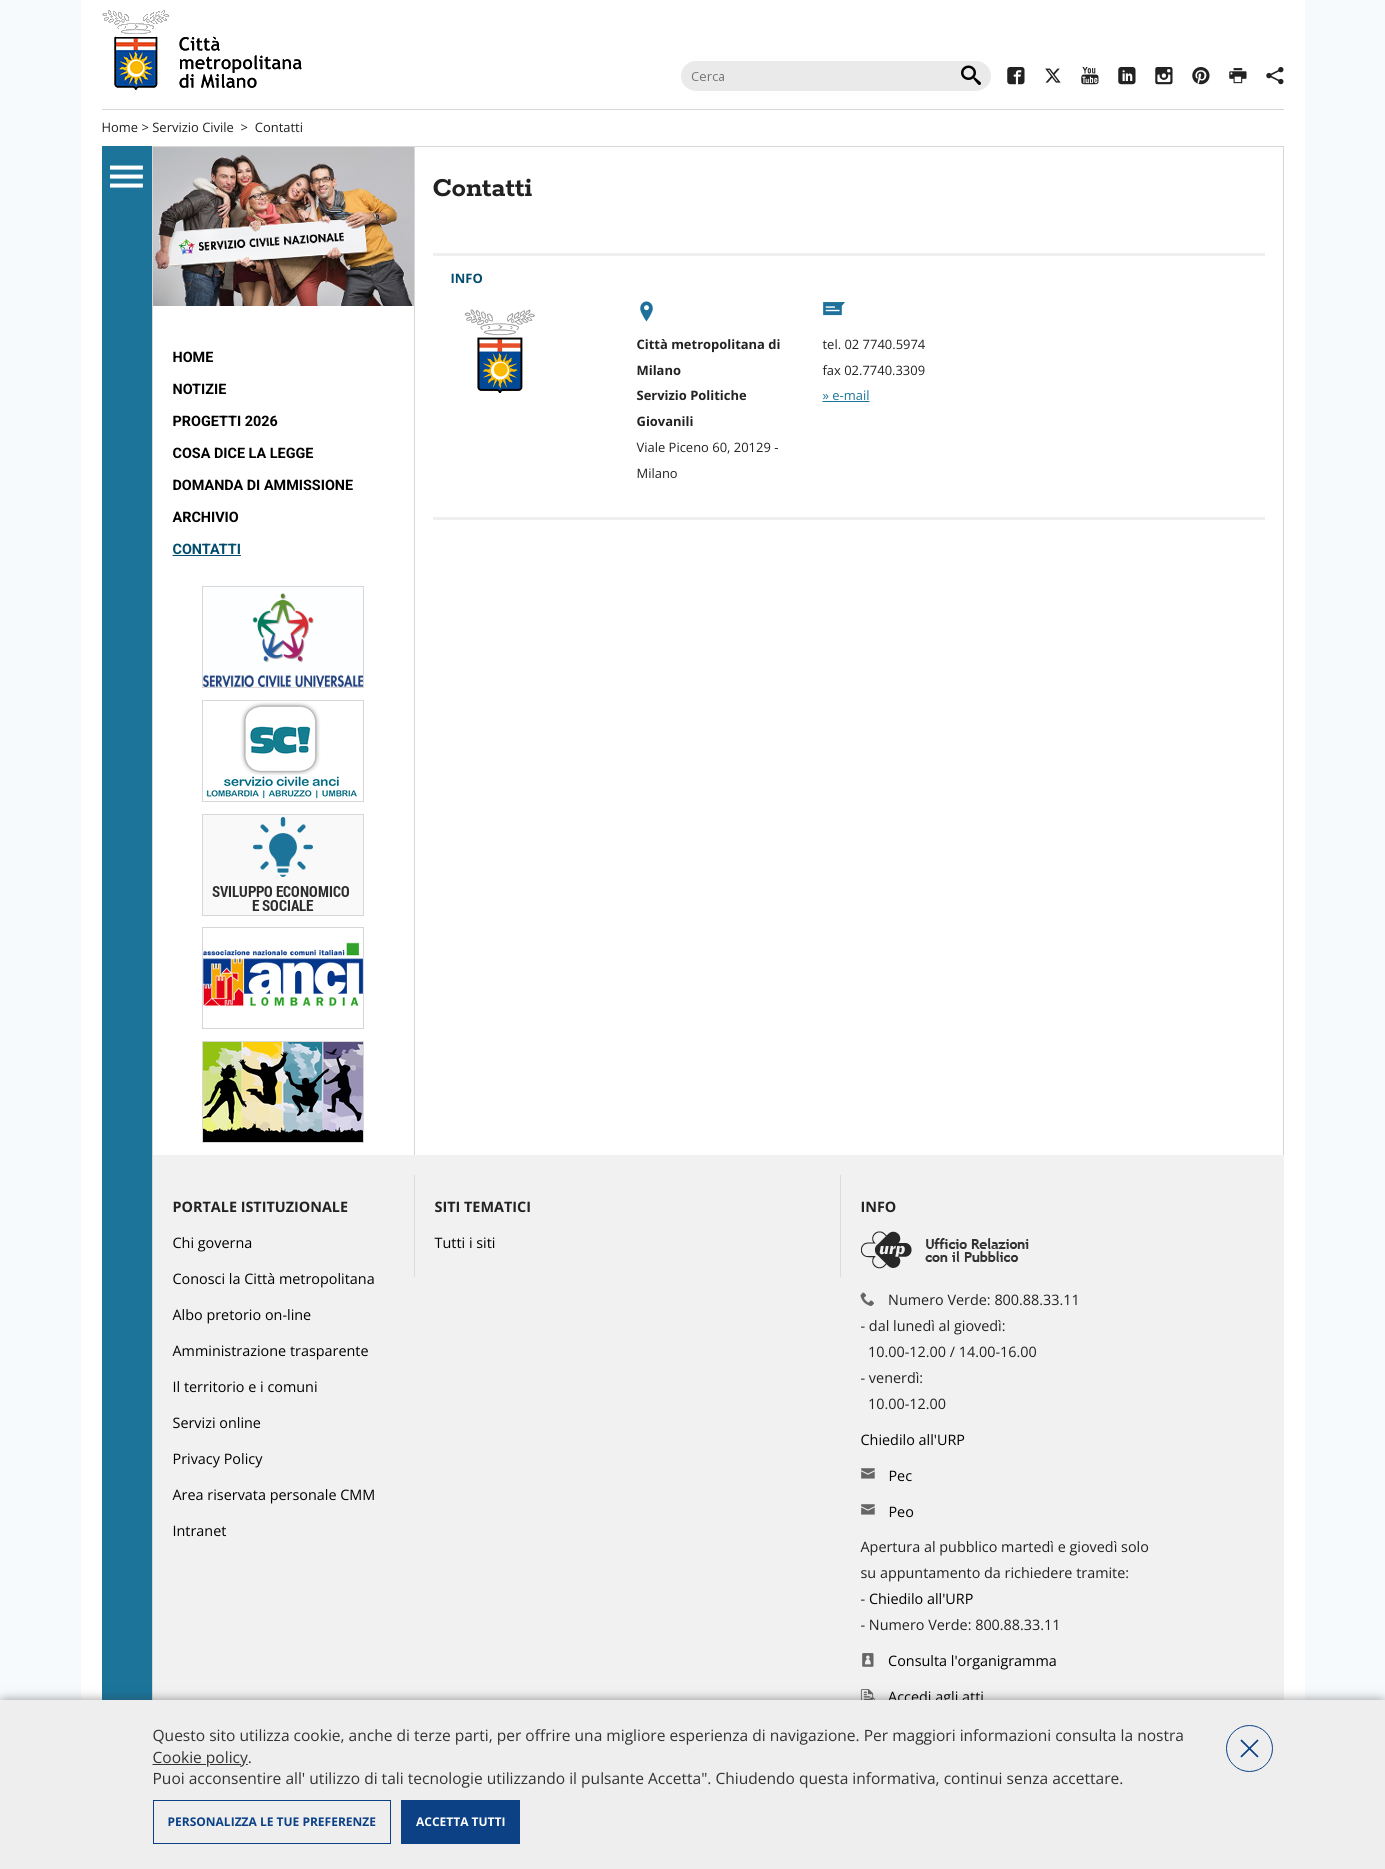 This screenshot has width=1385, height=1869. Describe the element at coordinates (120, 127) in the screenshot. I see `Home` at that location.